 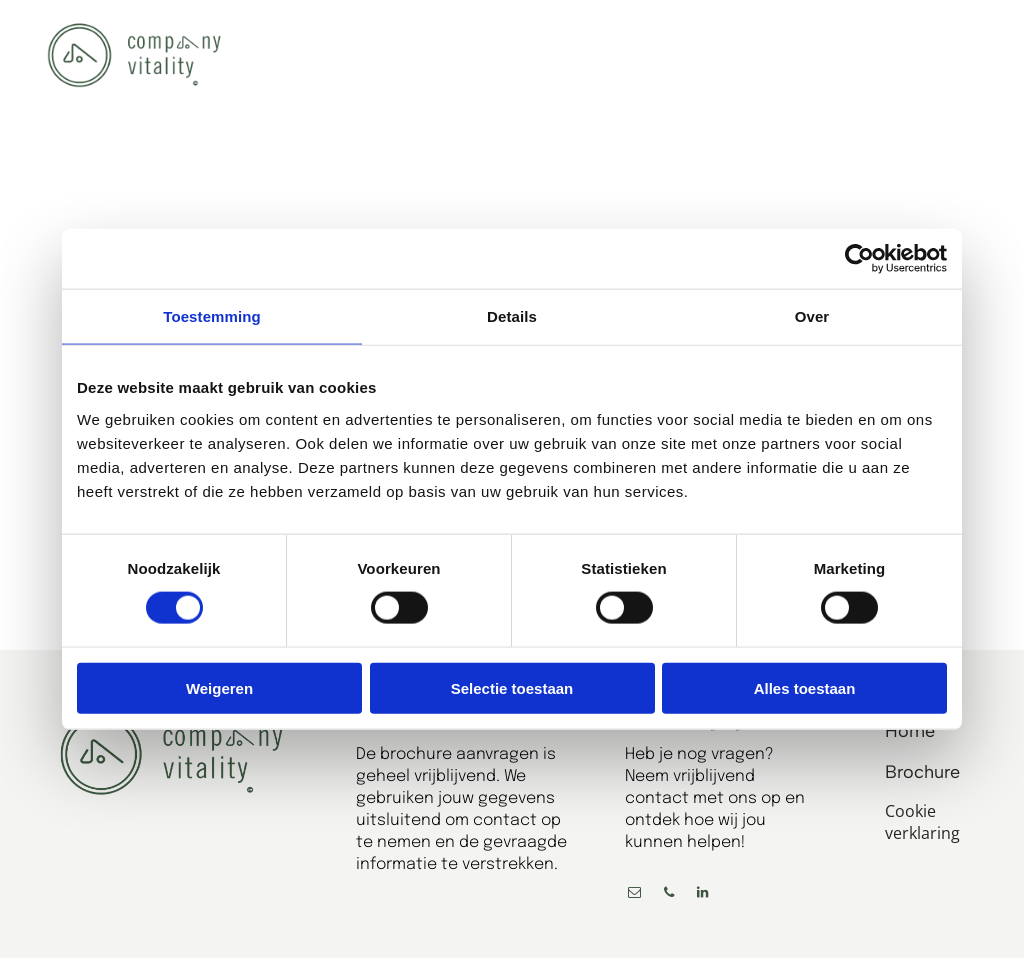 What do you see at coordinates (922, 772) in the screenshot?
I see `Brochure` at bounding box center [922, 772].